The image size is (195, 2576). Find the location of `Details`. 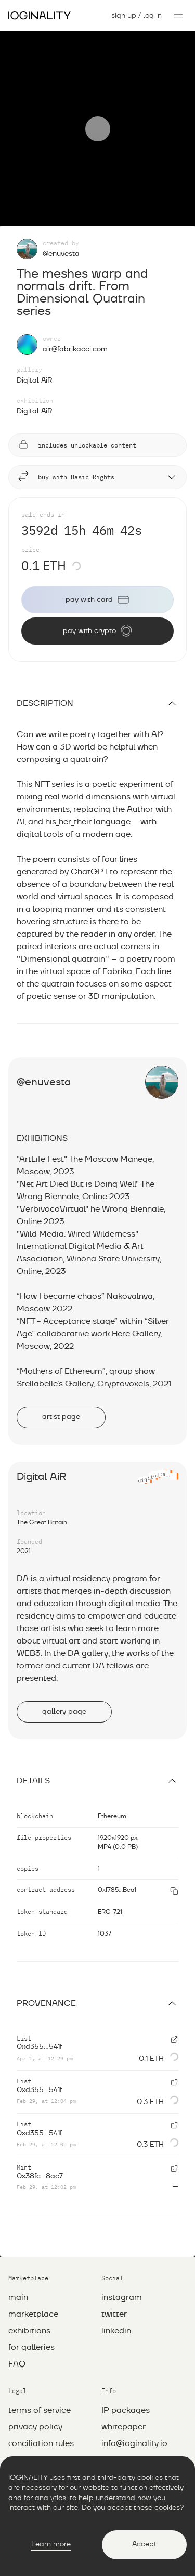

Details is located at coordinates (97, 1781).